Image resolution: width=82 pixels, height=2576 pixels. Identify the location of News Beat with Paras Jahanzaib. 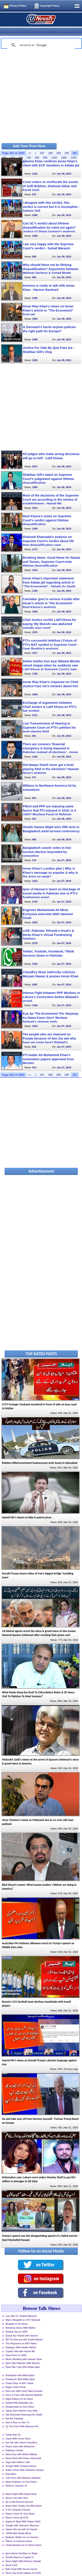
(23, 2450).